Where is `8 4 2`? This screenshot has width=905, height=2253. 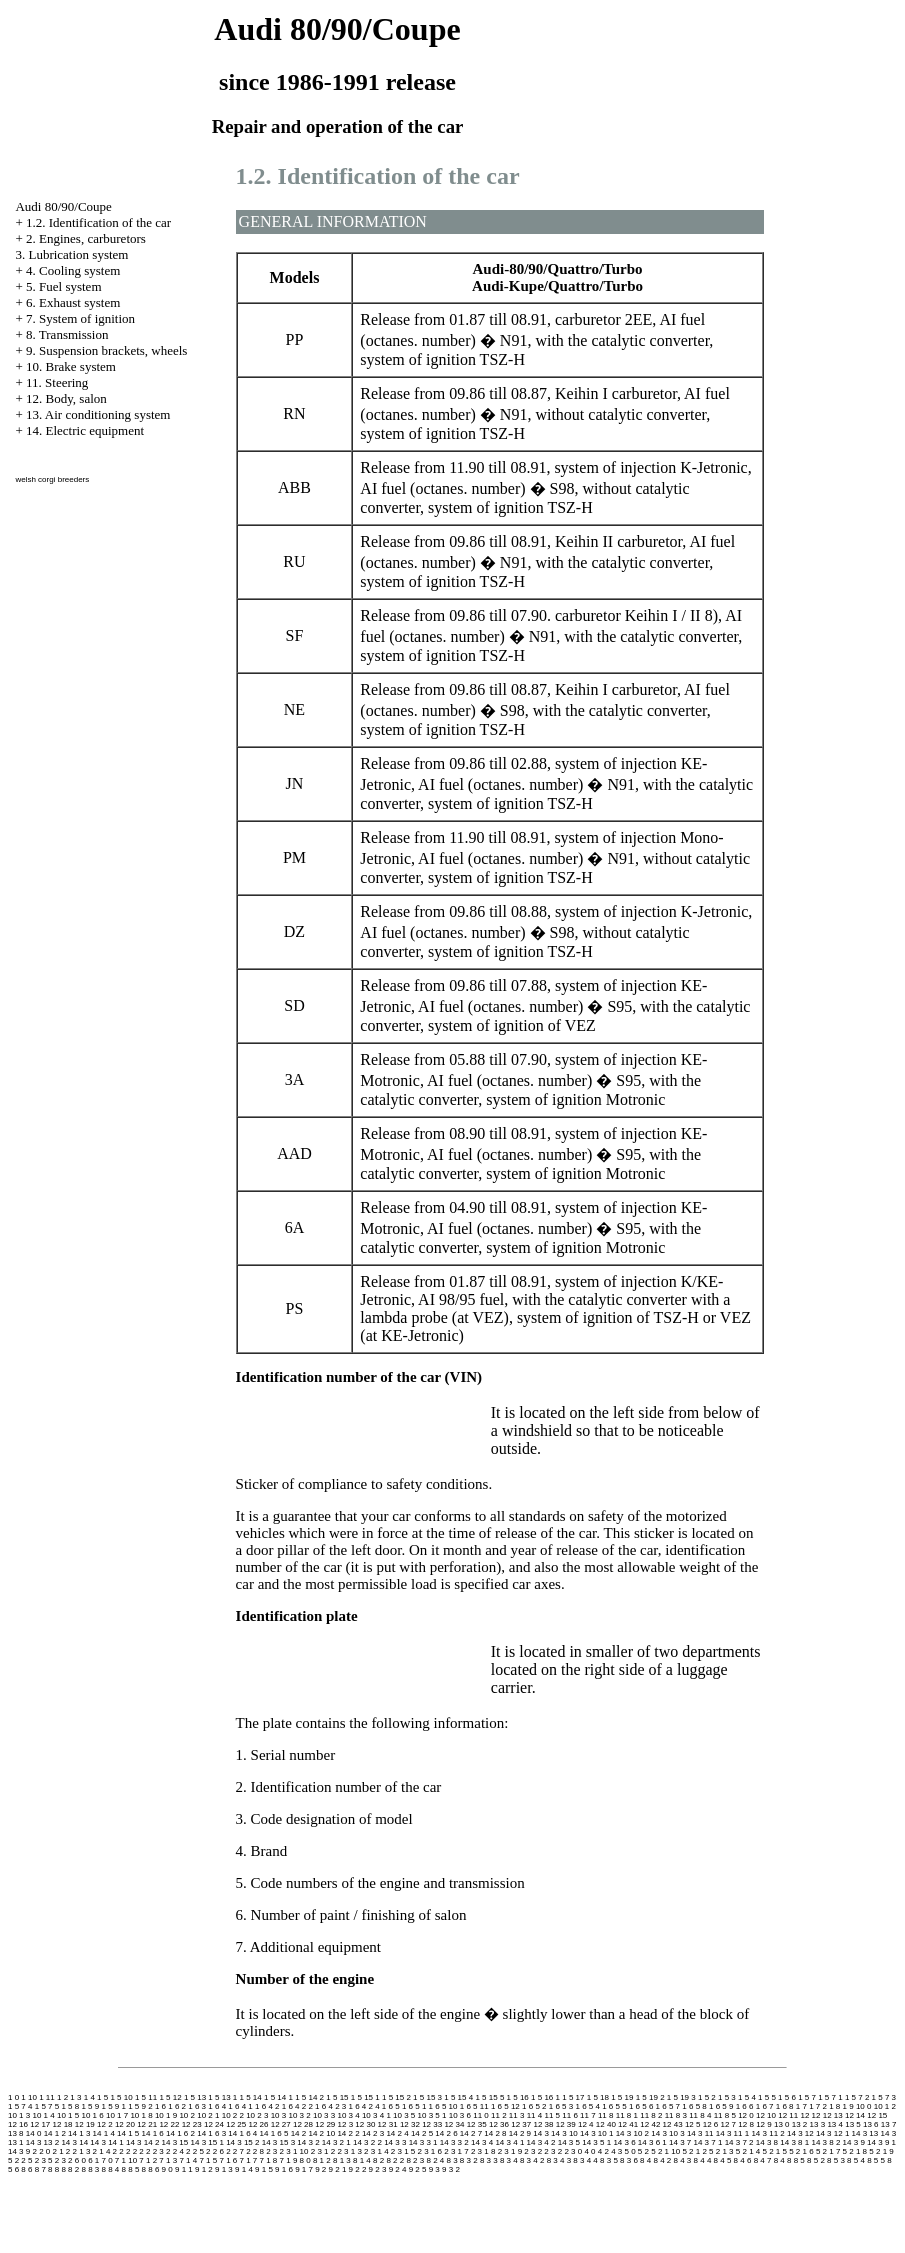
8 4 2 is located at coordinates (662, 2160).